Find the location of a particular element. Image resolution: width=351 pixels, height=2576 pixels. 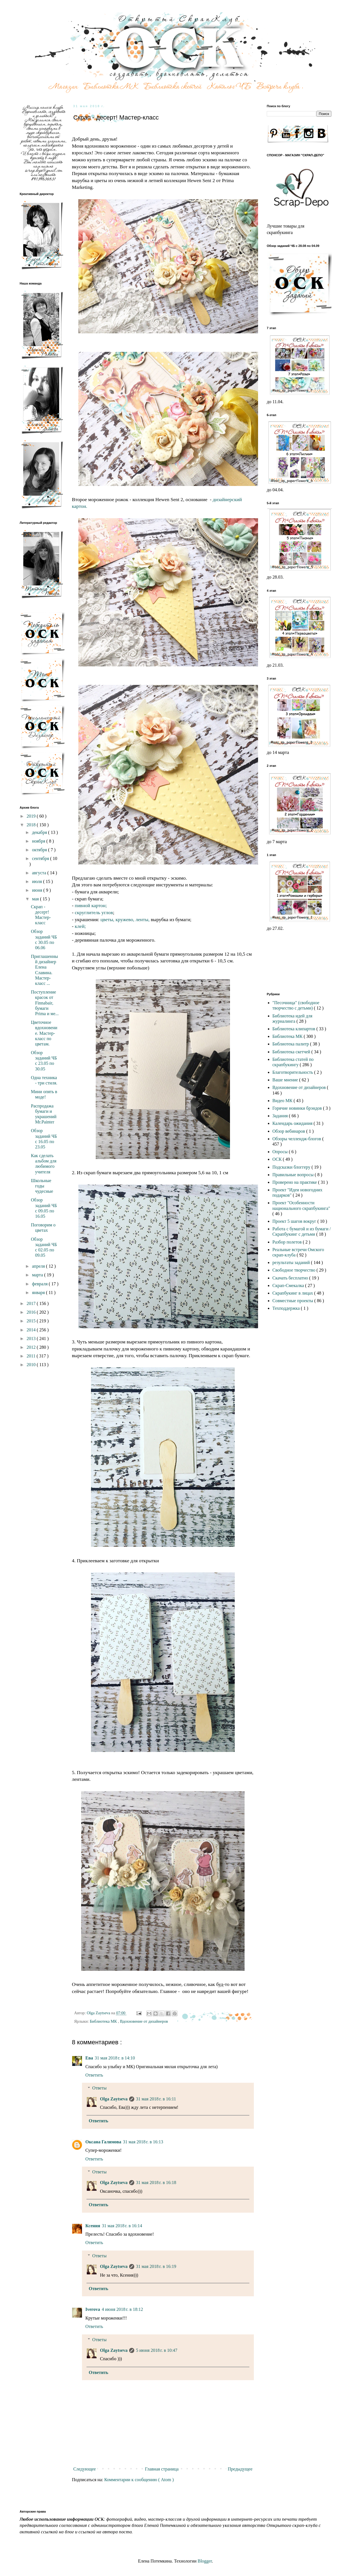

Опросы is located at coordinates (280, 1151).